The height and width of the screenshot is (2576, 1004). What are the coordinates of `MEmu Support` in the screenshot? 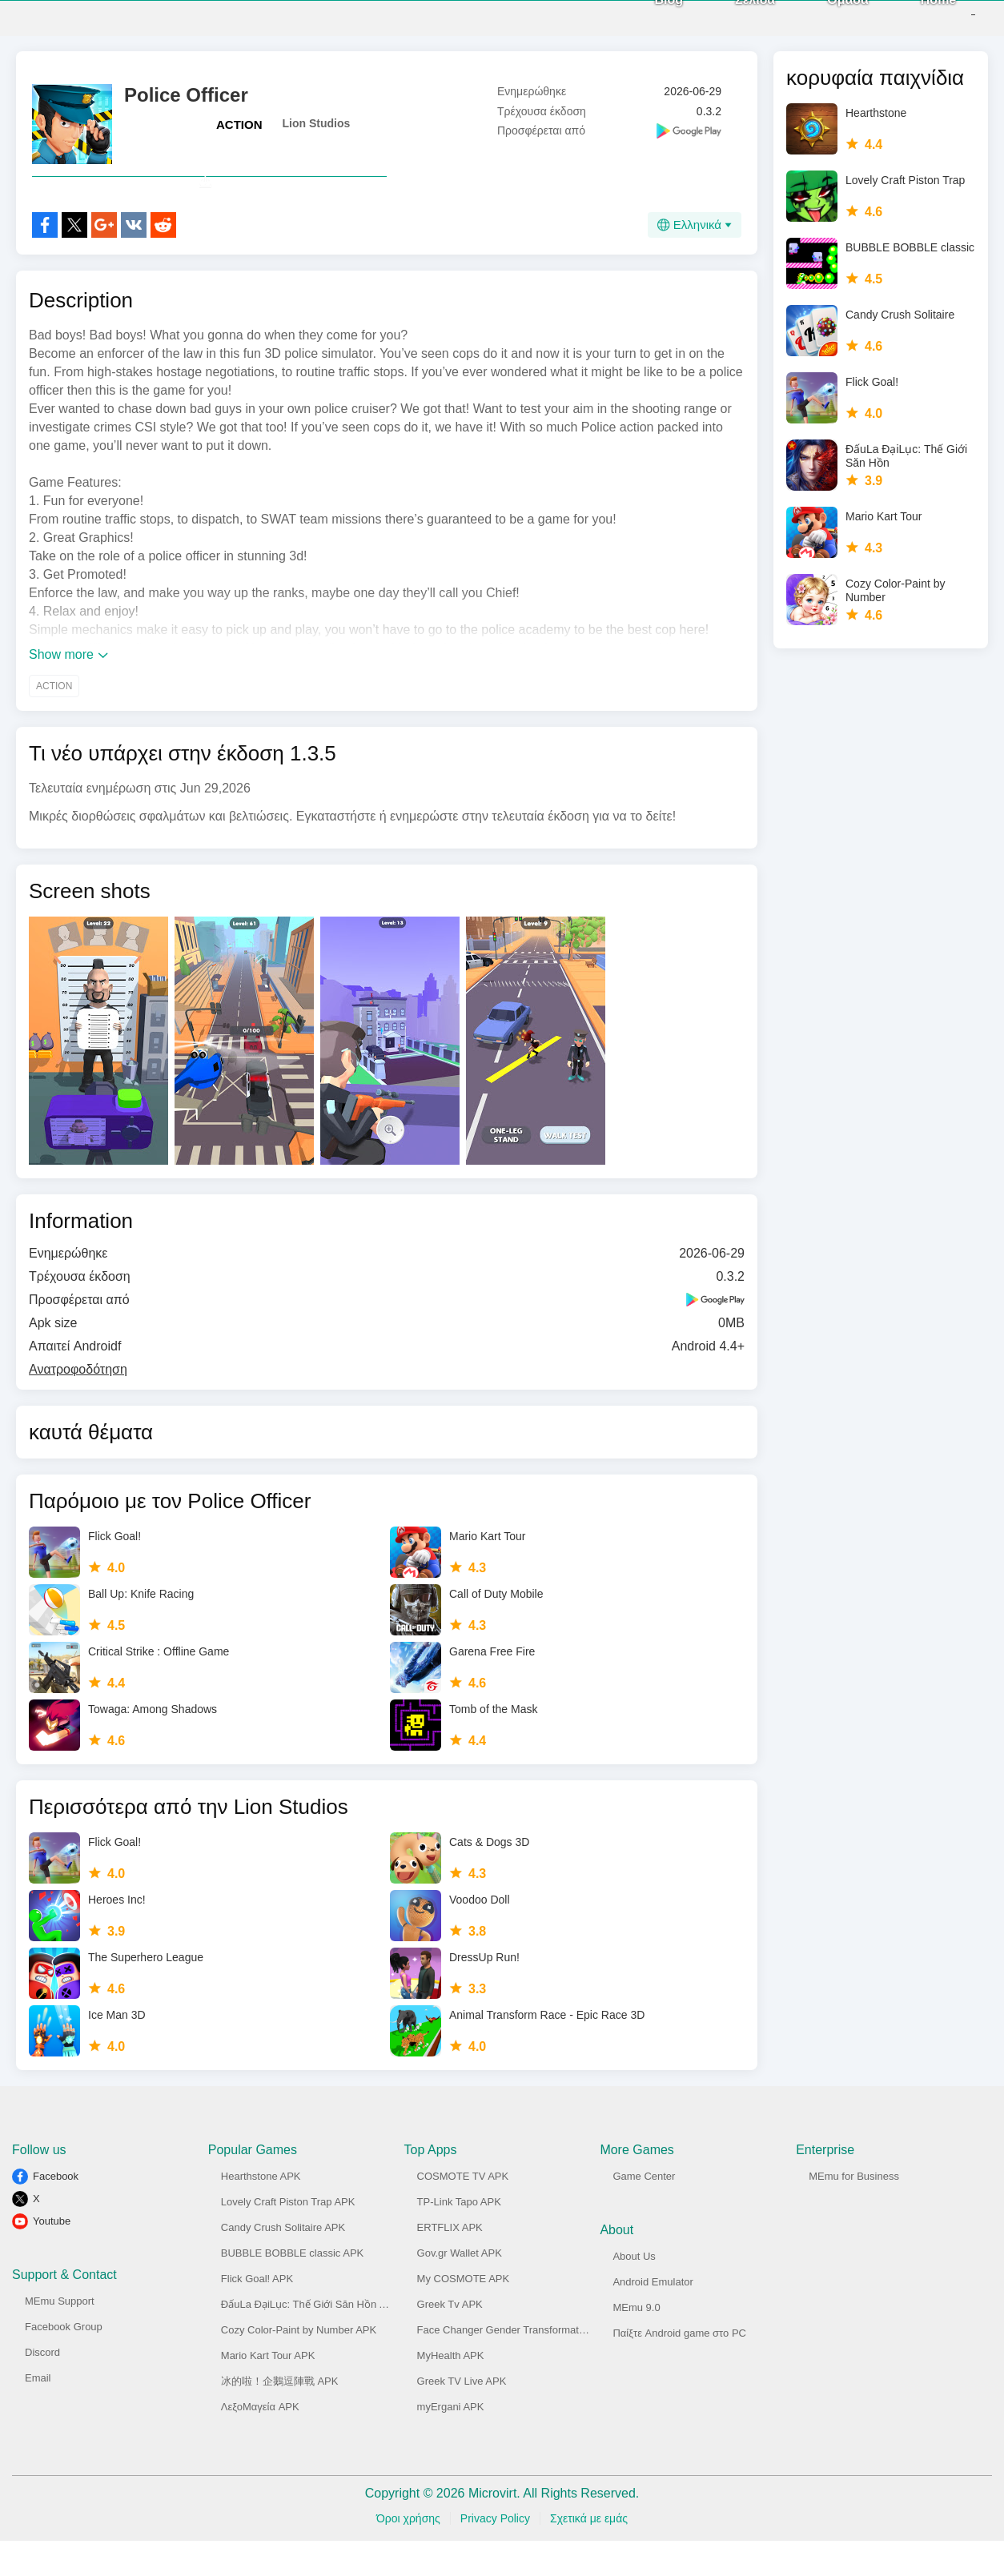 It's located at (59, 2336).